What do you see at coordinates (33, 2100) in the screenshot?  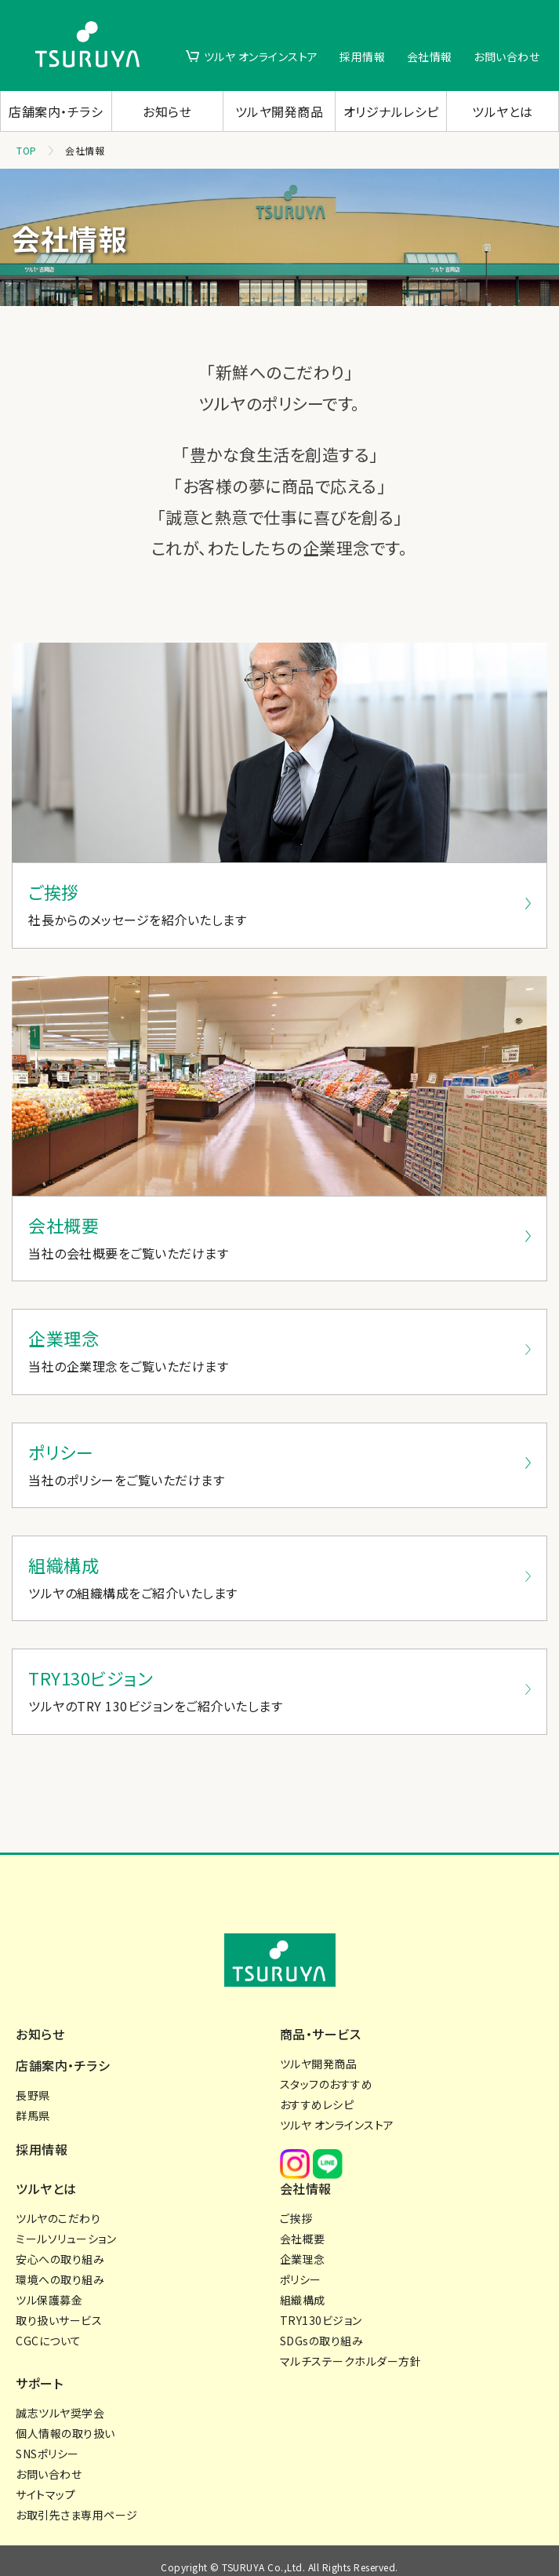 I see `群馬県` at bounding box center [33, 2100].